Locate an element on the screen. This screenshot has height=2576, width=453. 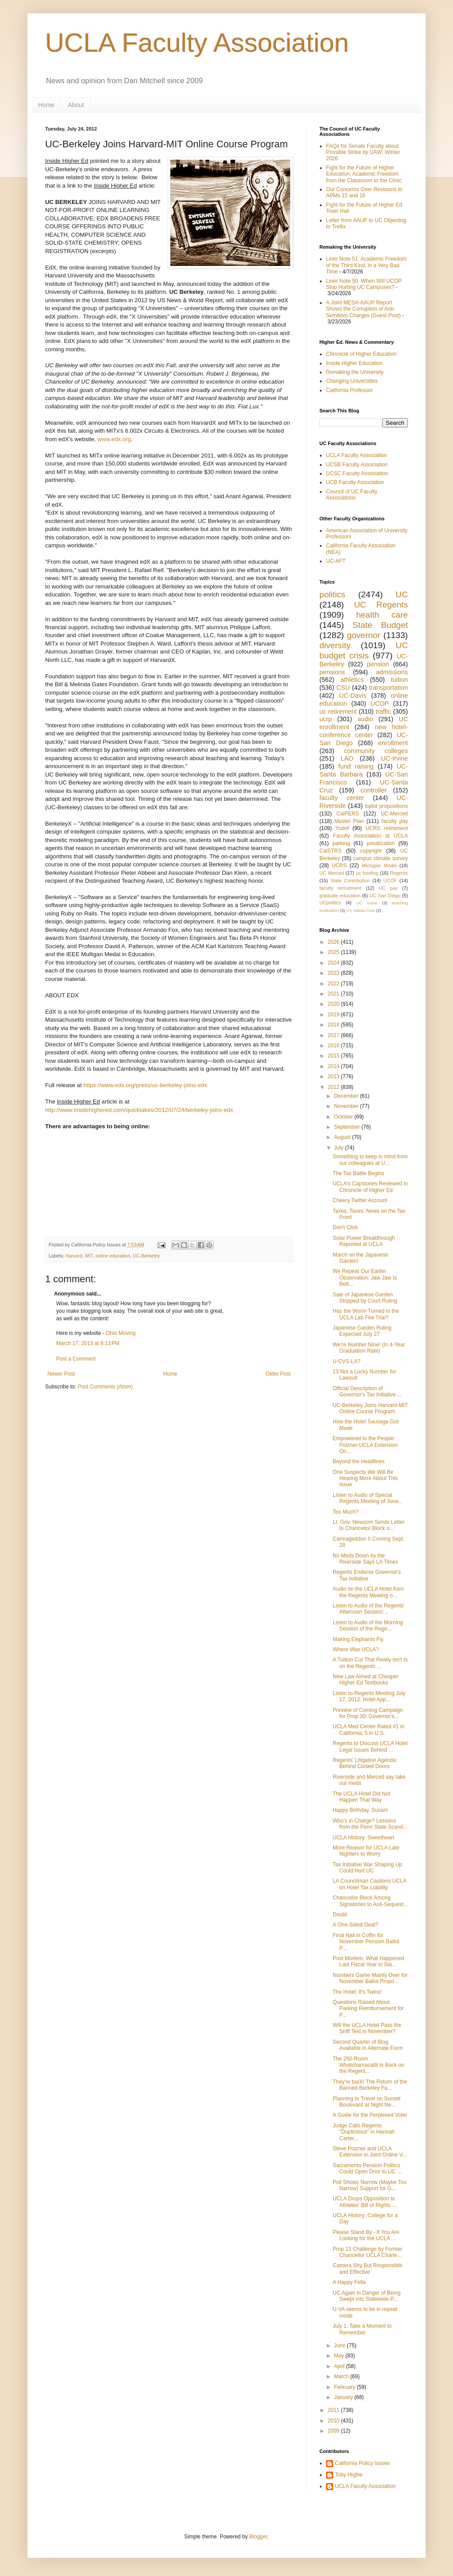
No Meds Down by the Riverside Says LA Times is located at coordinates (365, 1559).